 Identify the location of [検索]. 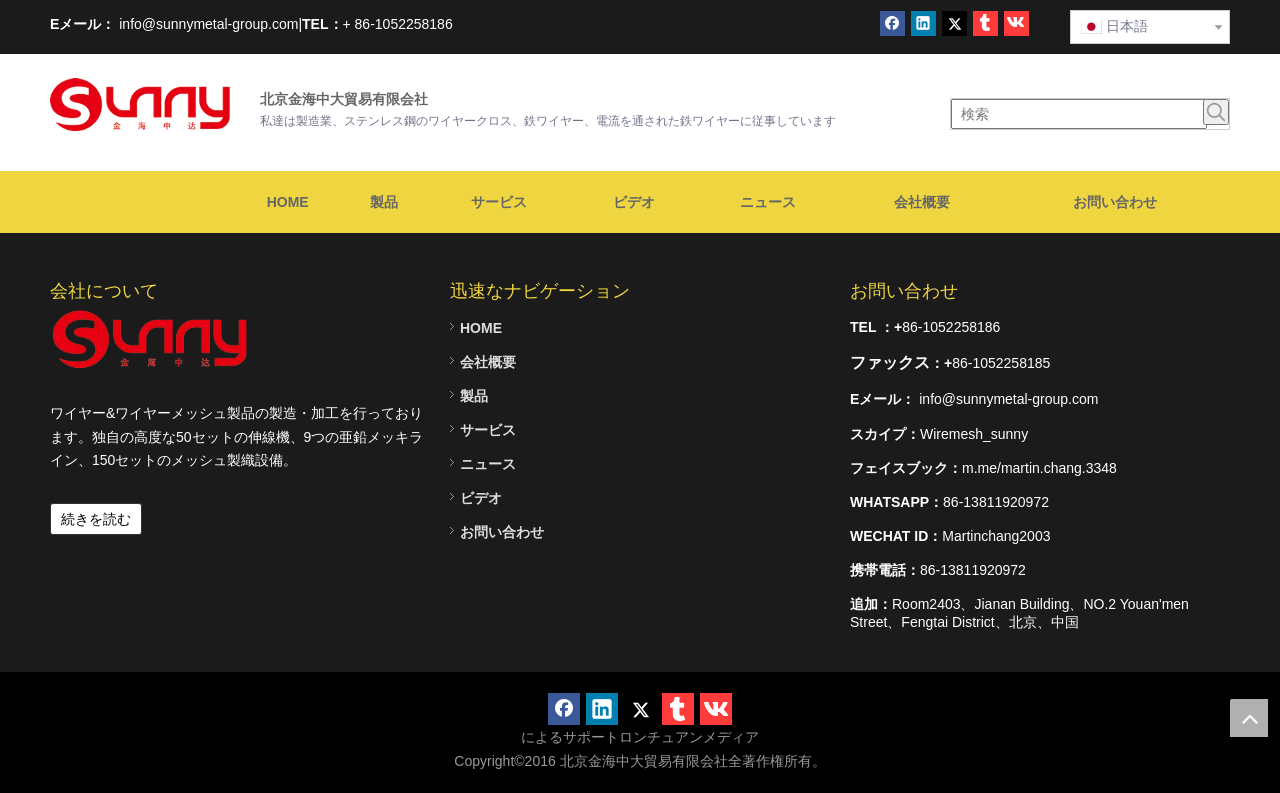
(1079, 114).